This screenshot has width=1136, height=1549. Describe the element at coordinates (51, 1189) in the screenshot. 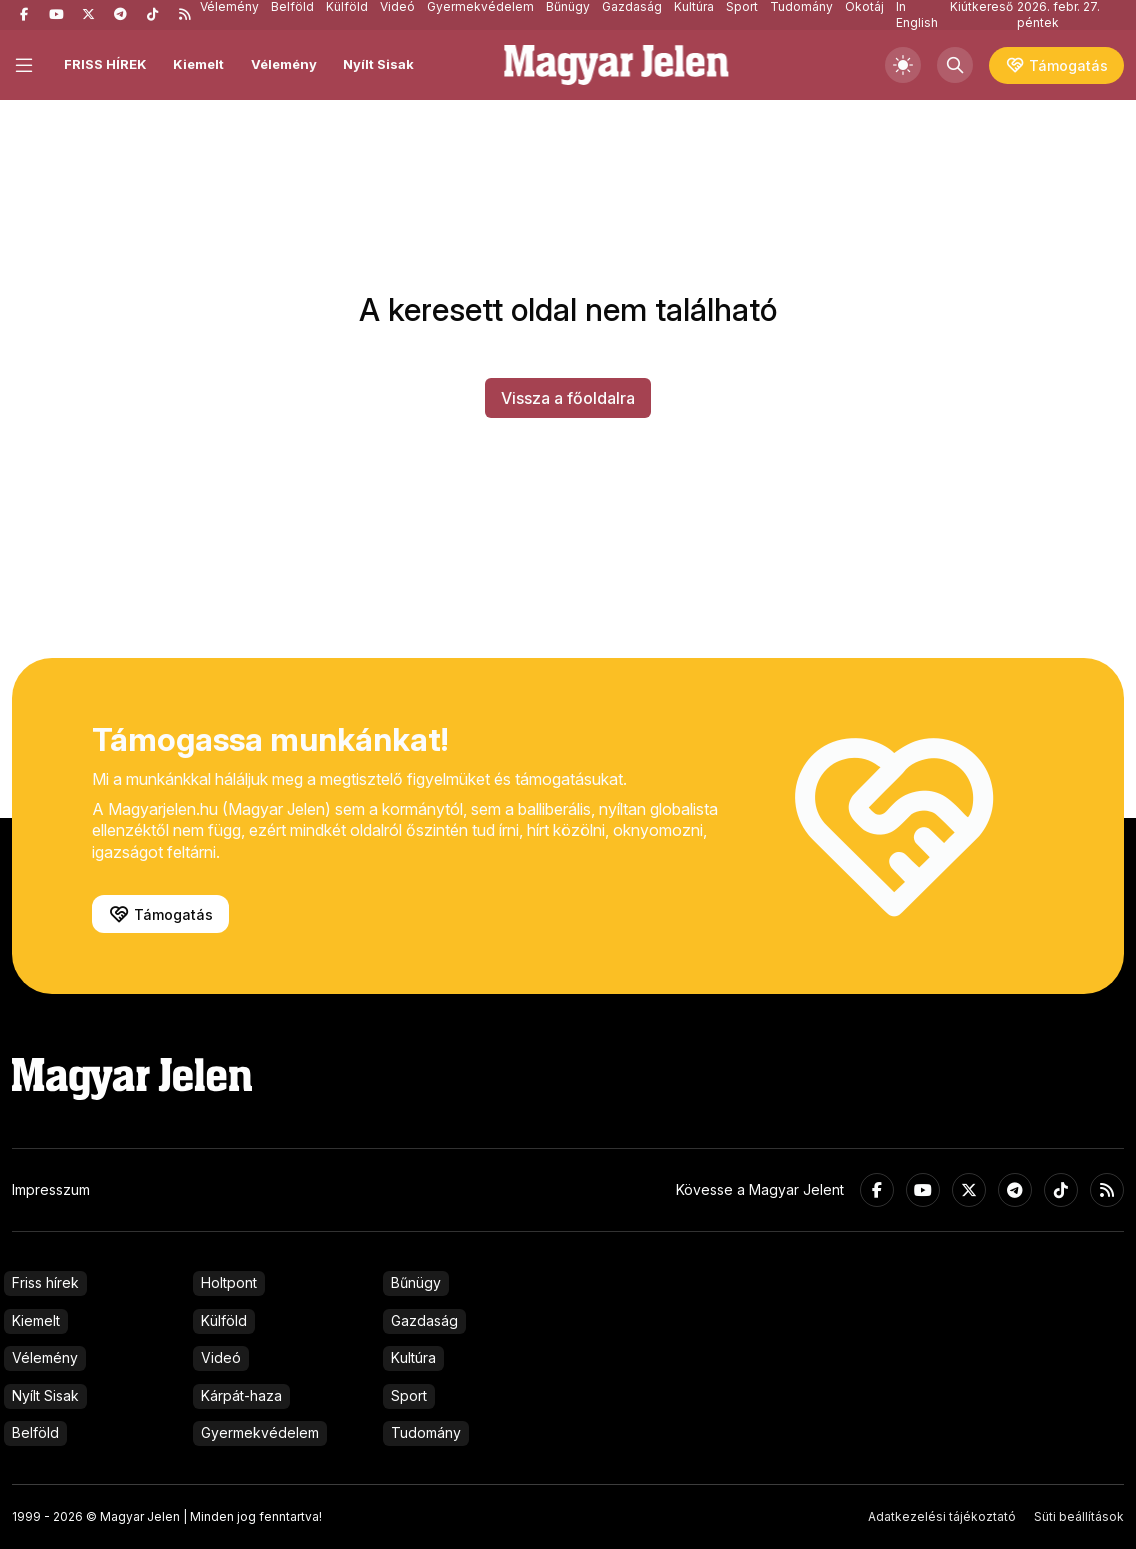

I see `Impresszum` at that location.